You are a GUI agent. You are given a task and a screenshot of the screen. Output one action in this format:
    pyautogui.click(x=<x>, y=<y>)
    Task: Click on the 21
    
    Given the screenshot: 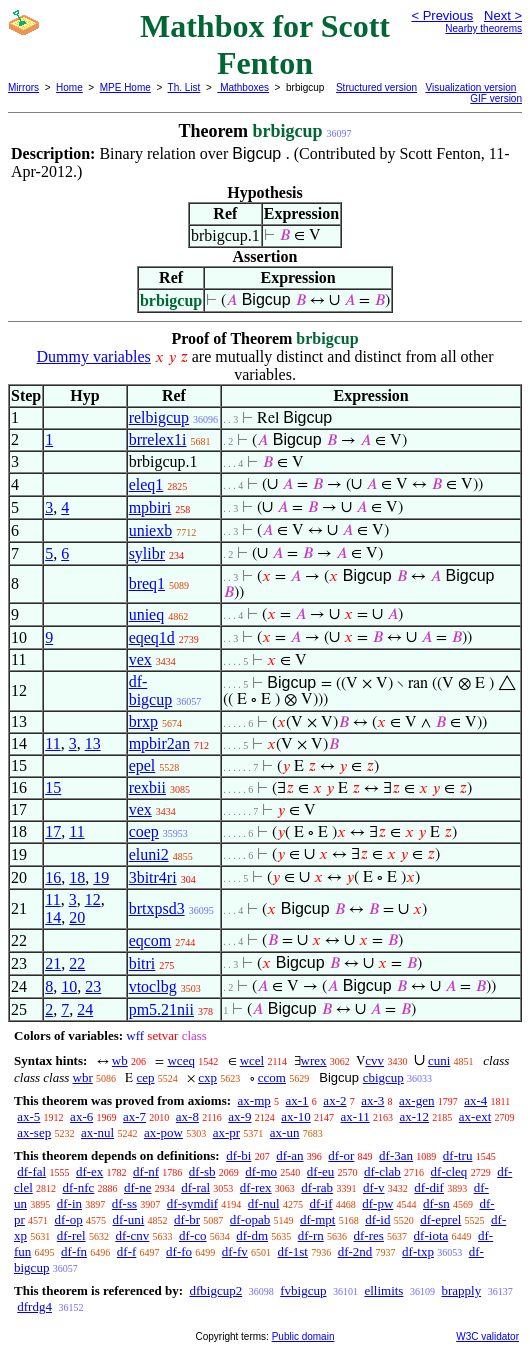 What is the action you would take?
    pyautogui.click(x=53, y=963)
    